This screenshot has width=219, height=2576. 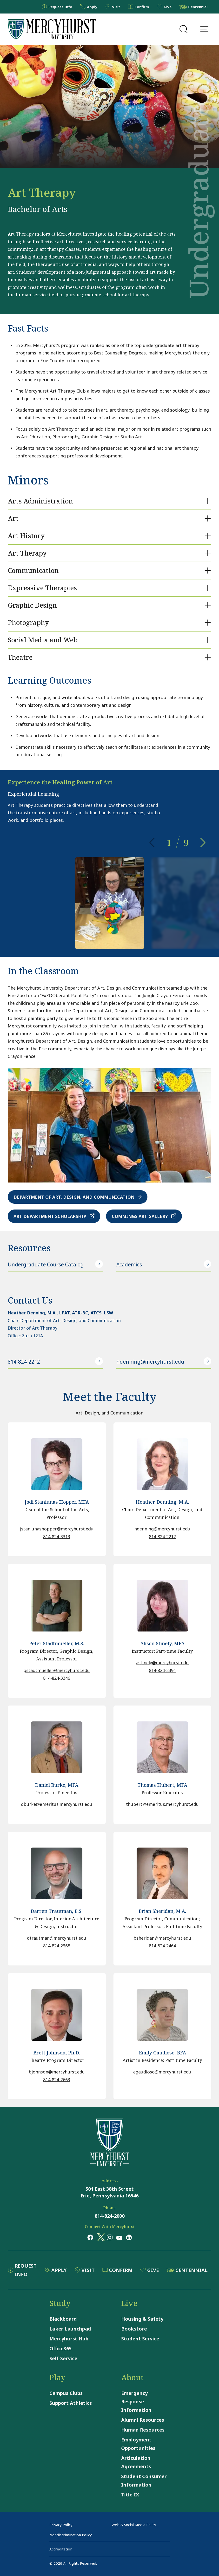 What do you see at coordinates (162, 2072) in the screenshot?
I see `egaudioso@mercyhurst.edu` at bounding box center [162, 2072].